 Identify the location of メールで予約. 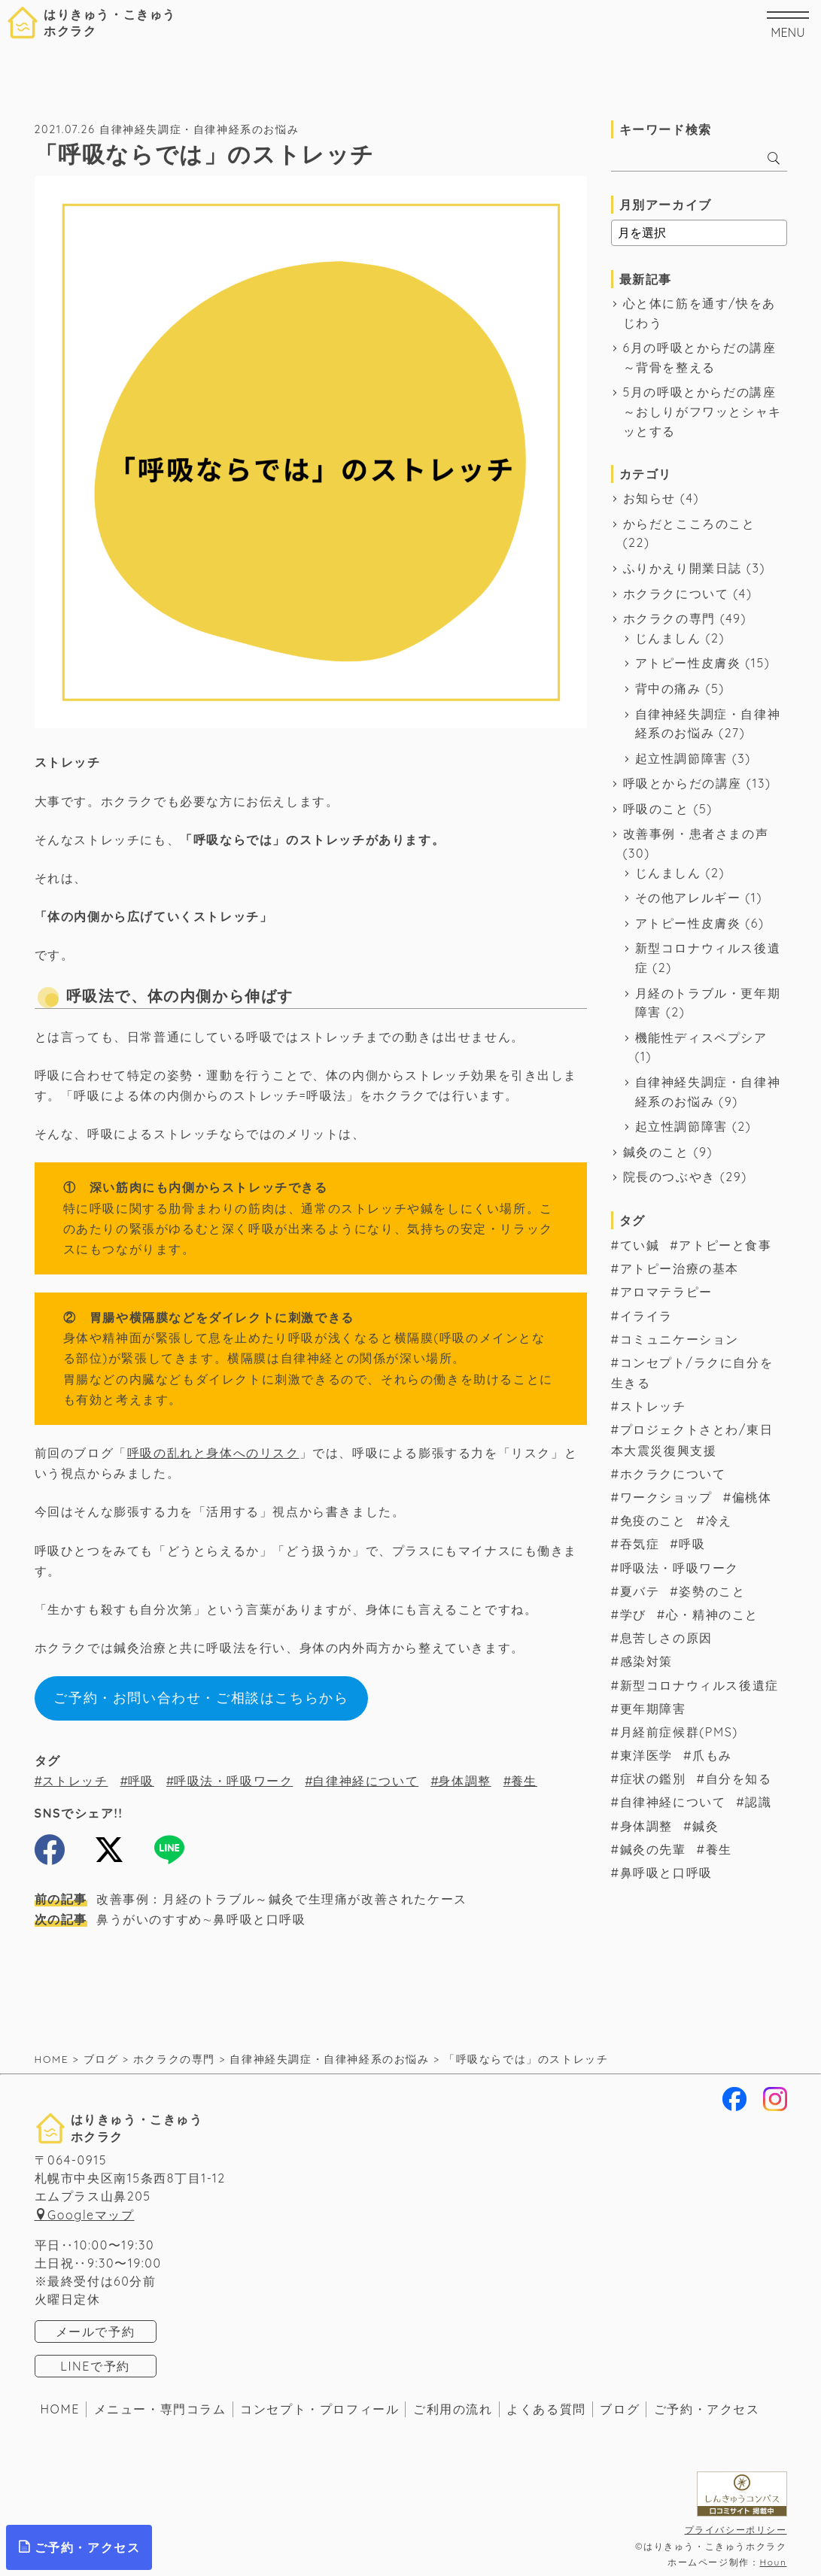
(95, 2331).